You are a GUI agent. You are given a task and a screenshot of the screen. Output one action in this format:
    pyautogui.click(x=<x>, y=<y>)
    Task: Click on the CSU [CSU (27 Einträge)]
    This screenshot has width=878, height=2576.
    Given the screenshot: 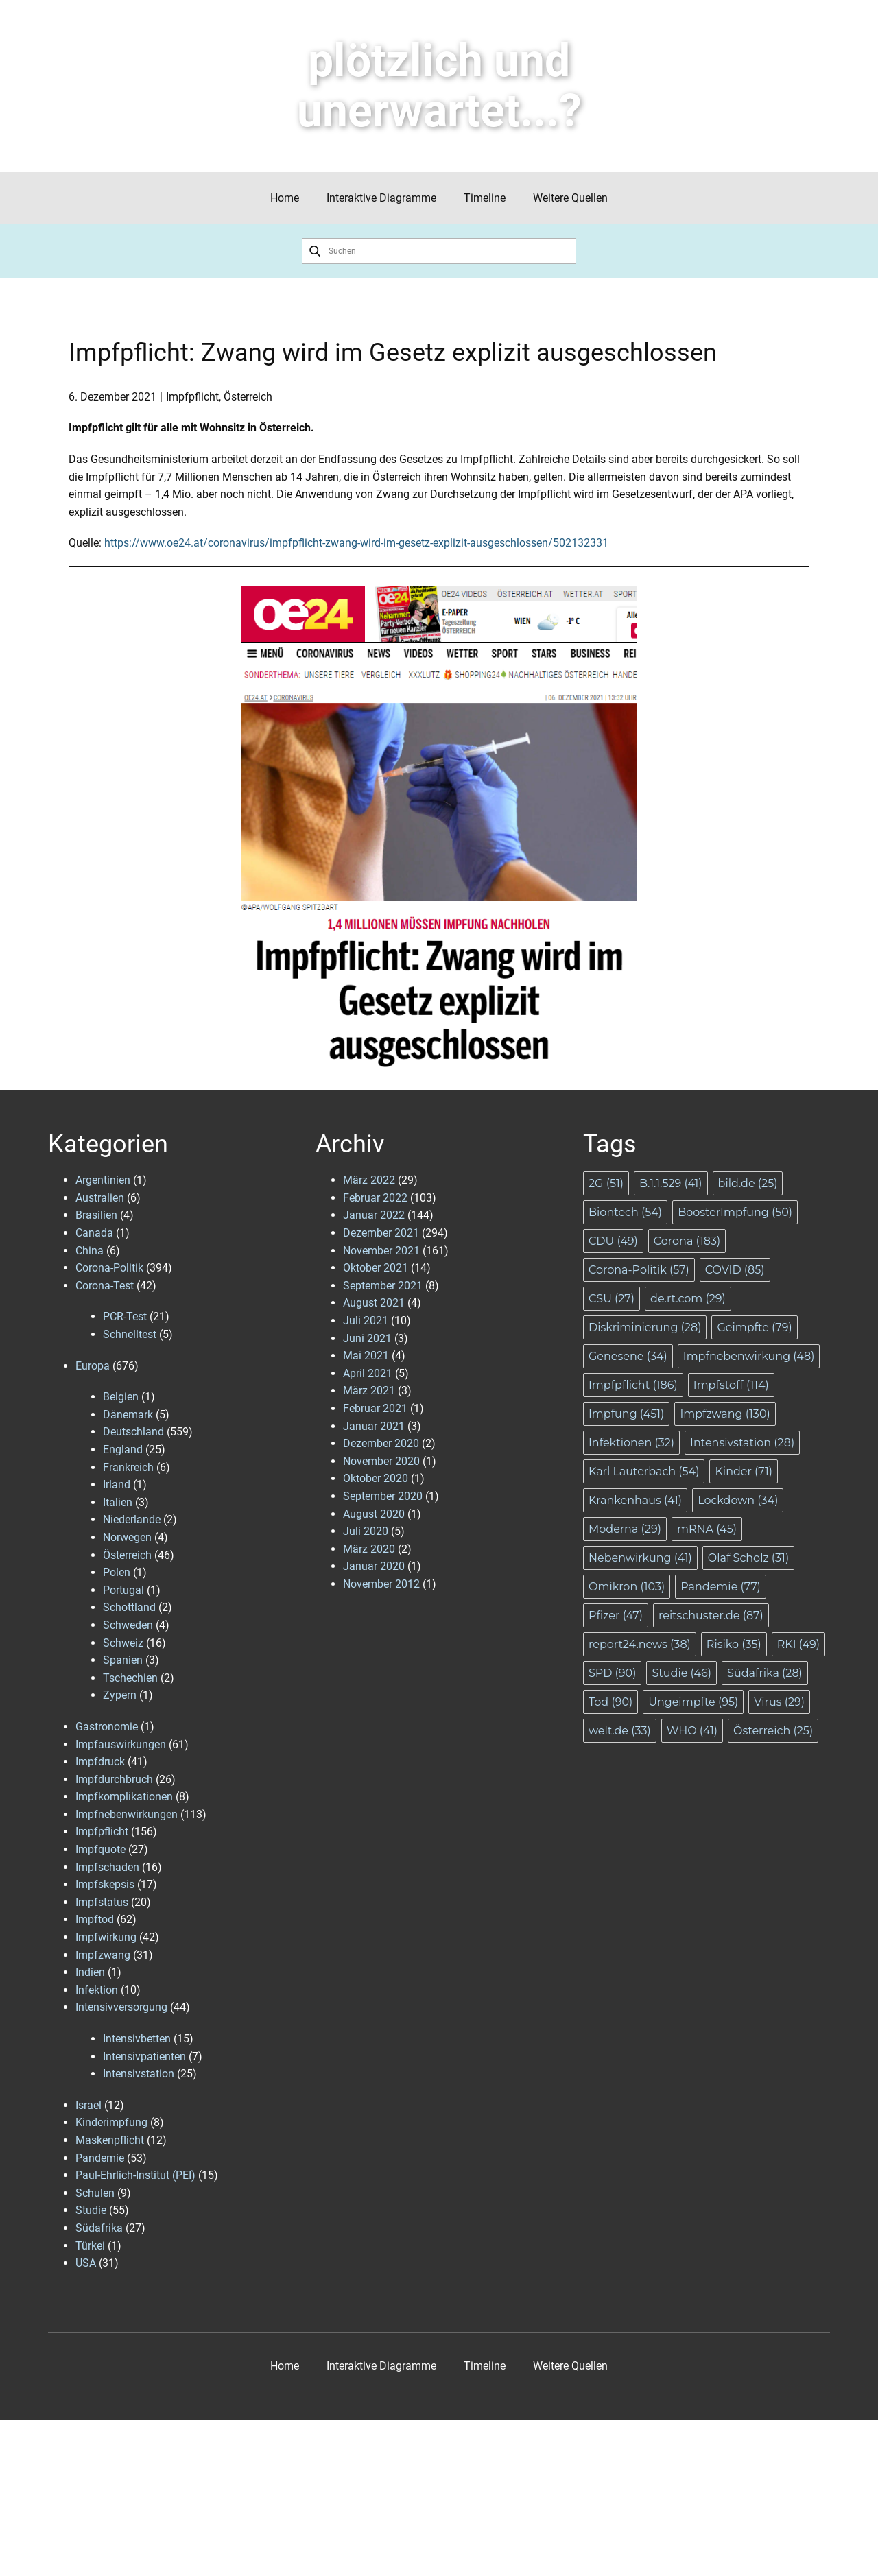 What is the action you would take?
    pyautogui.click(x=611, y=1298)
    